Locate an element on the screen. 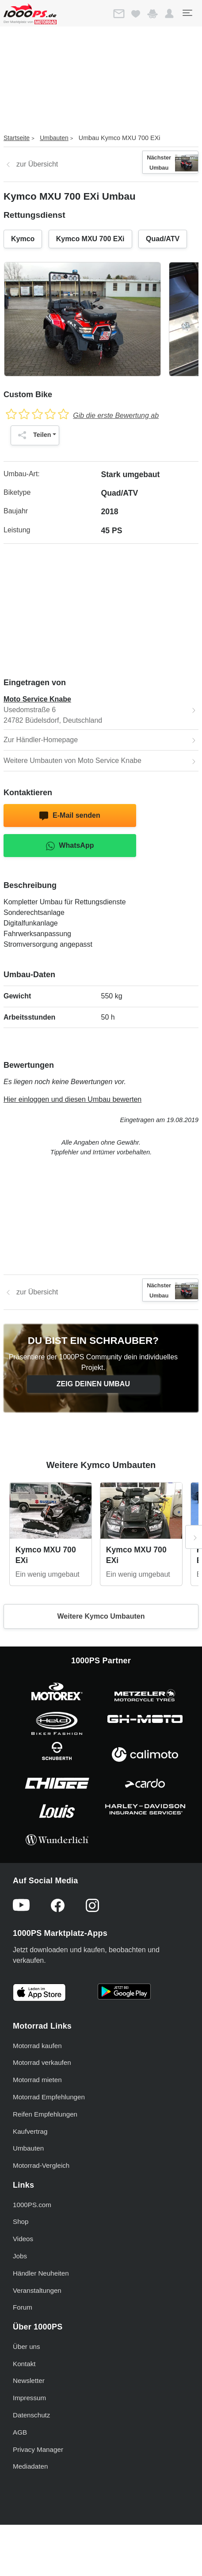 This screenshot has height=2576, width=202. Umbauten is located at coordinates (54, 137).